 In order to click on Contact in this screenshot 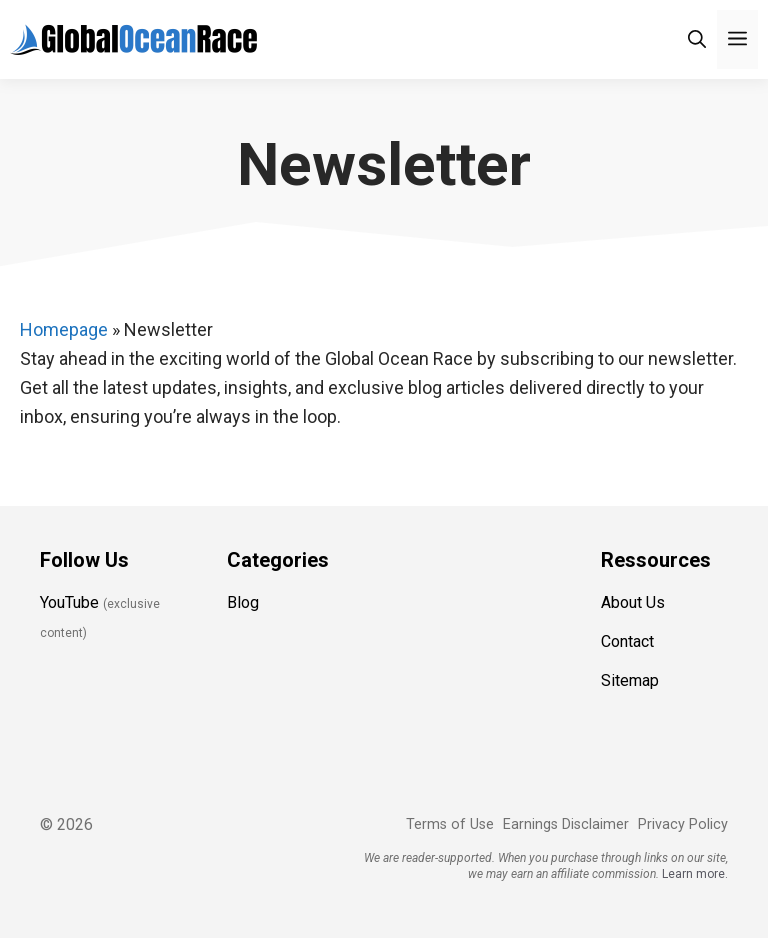, I will do `click(627, 641)`.